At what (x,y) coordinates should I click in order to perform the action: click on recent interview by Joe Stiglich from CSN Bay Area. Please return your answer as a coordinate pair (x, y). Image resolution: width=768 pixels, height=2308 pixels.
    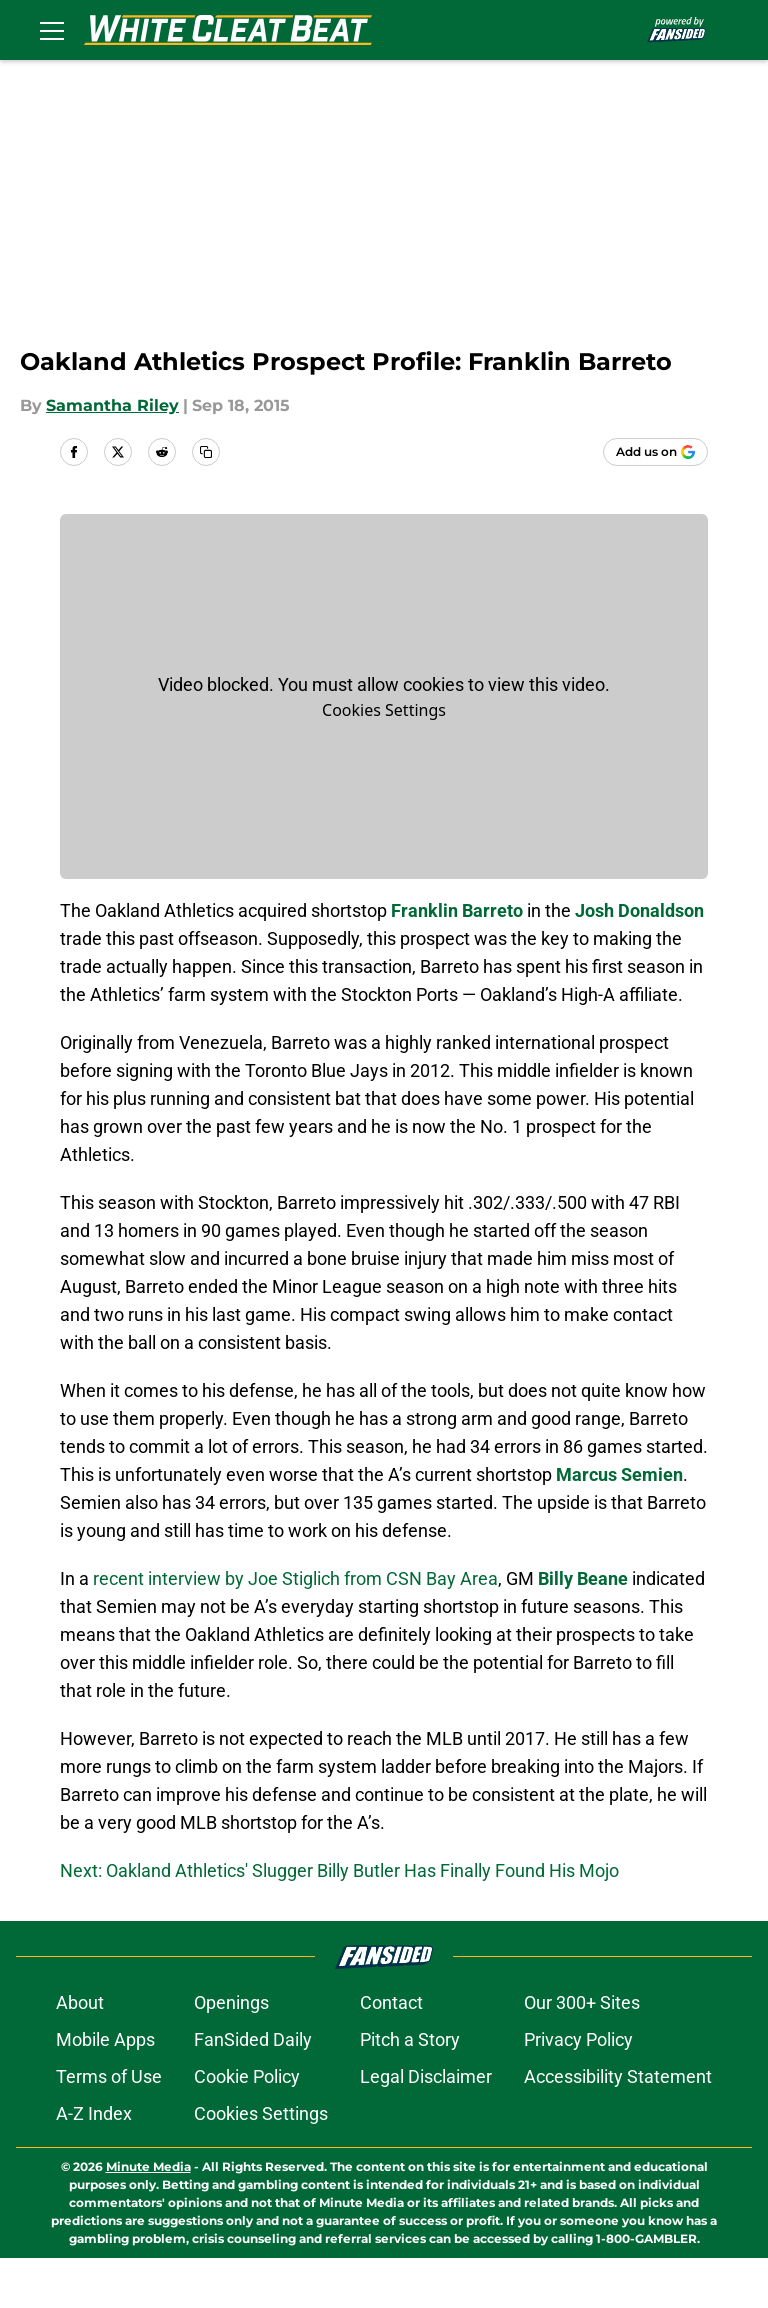
    Looking at the image, I should click on (295, 1578).